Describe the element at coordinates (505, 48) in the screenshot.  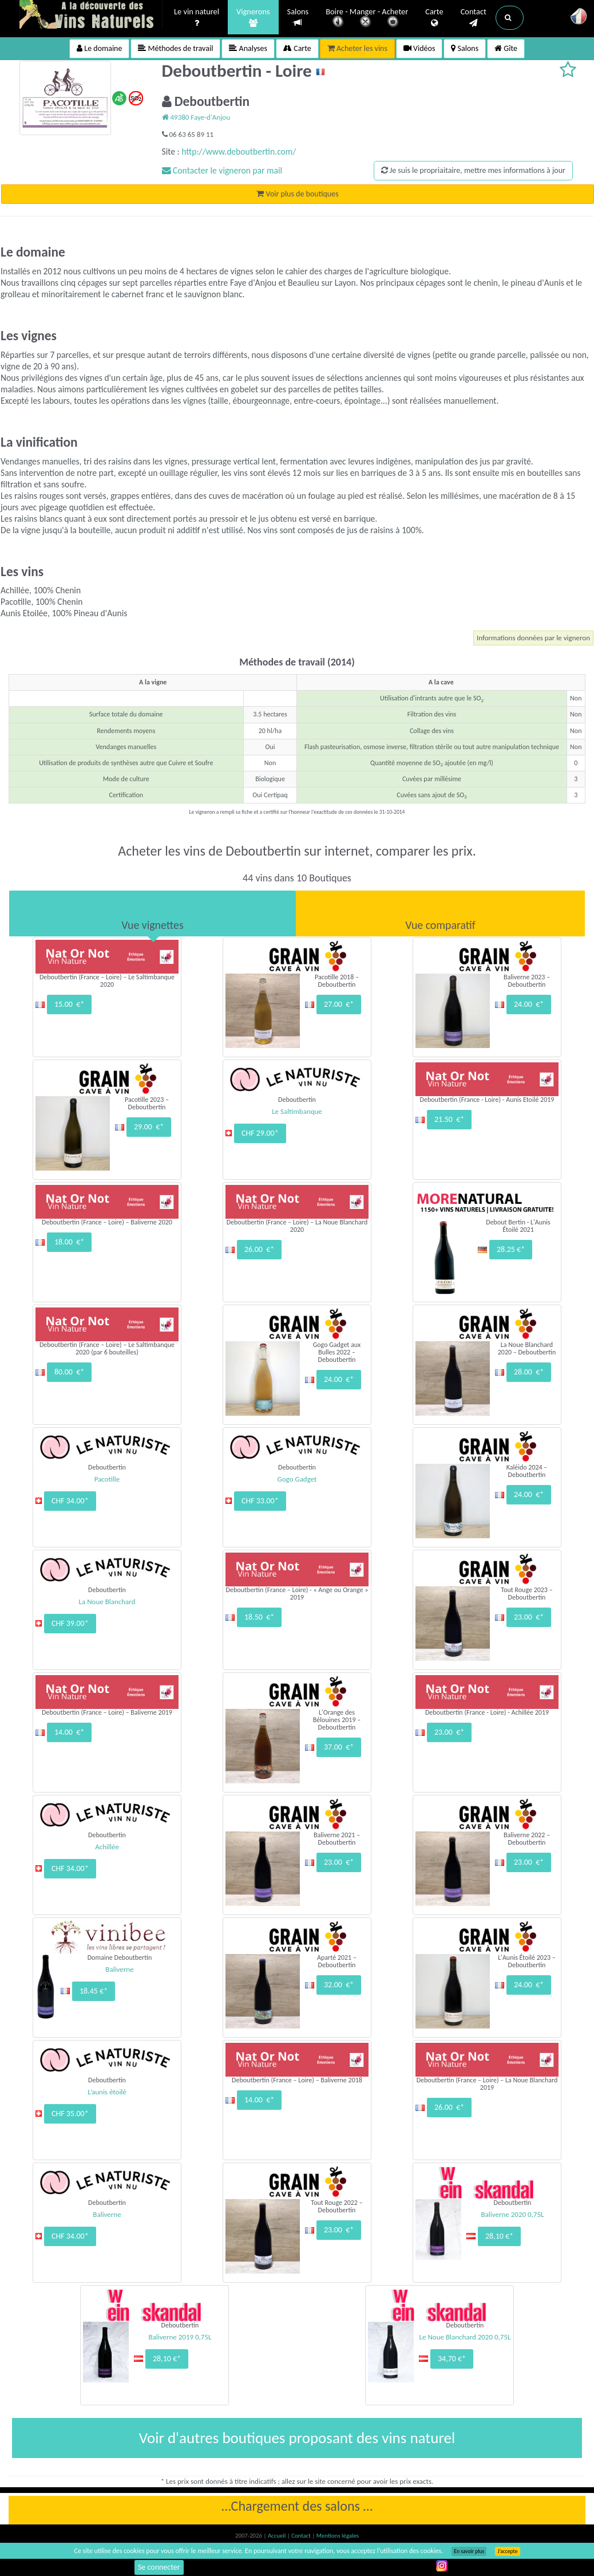
I see `Gîte` at that location.